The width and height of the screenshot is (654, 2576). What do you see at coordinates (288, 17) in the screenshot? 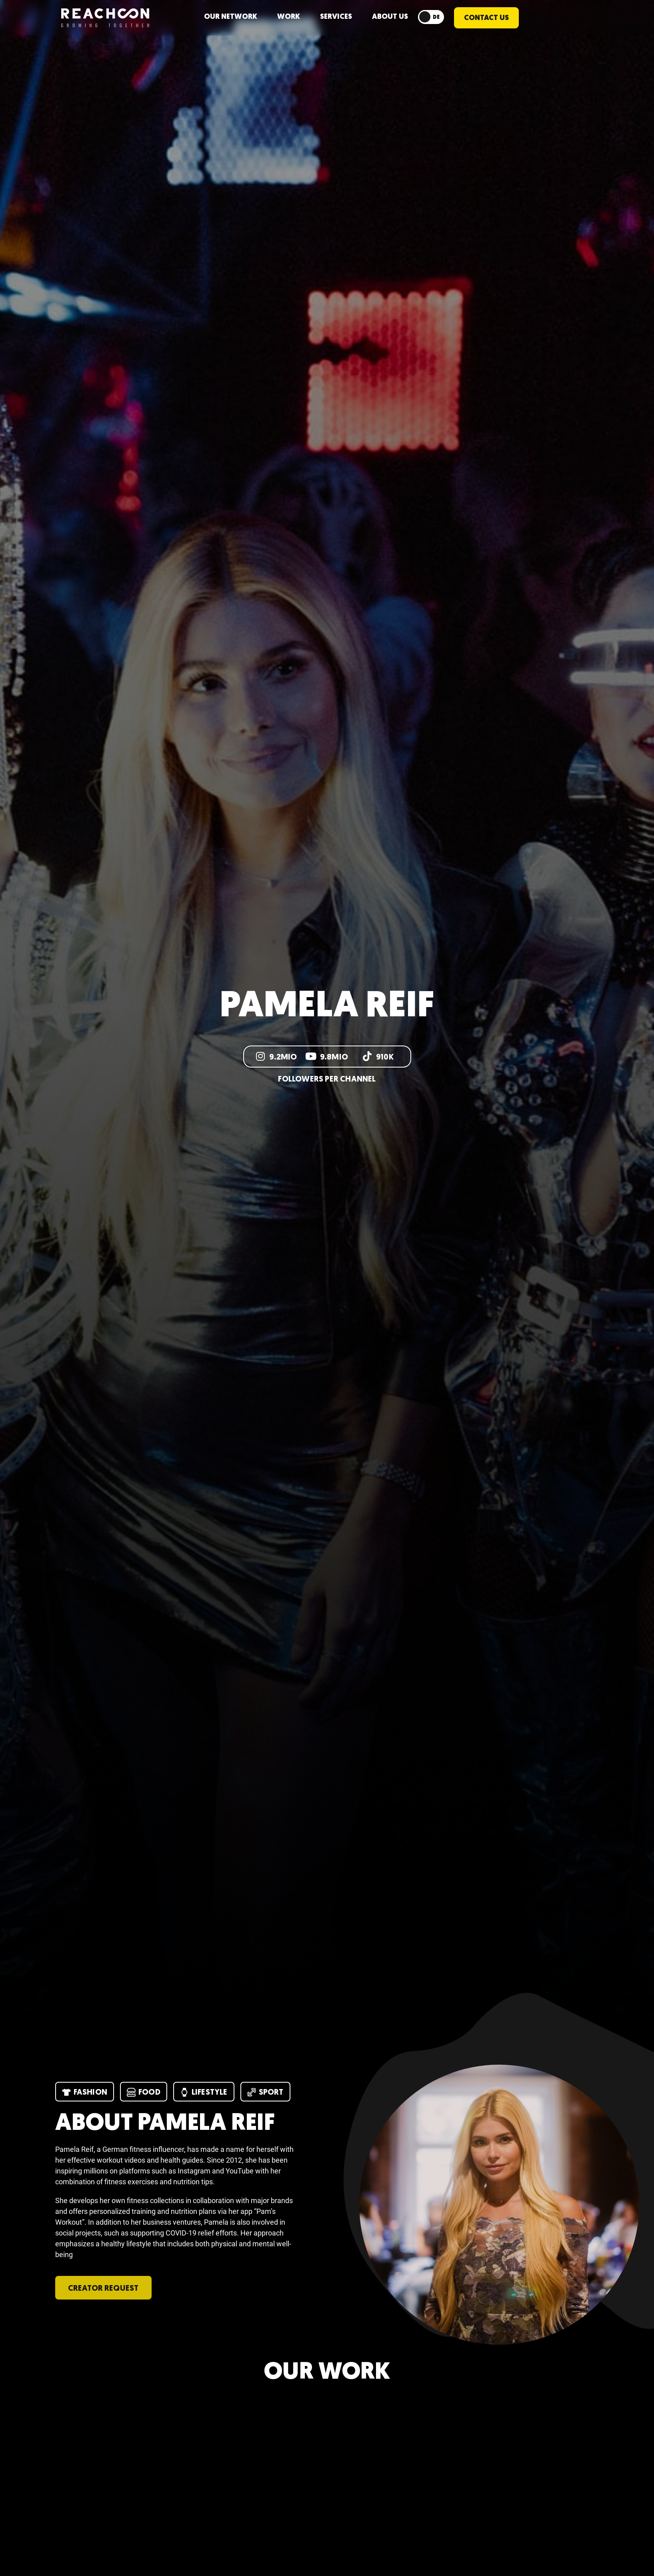
I see `WORK` at bounding box center [288, 17].